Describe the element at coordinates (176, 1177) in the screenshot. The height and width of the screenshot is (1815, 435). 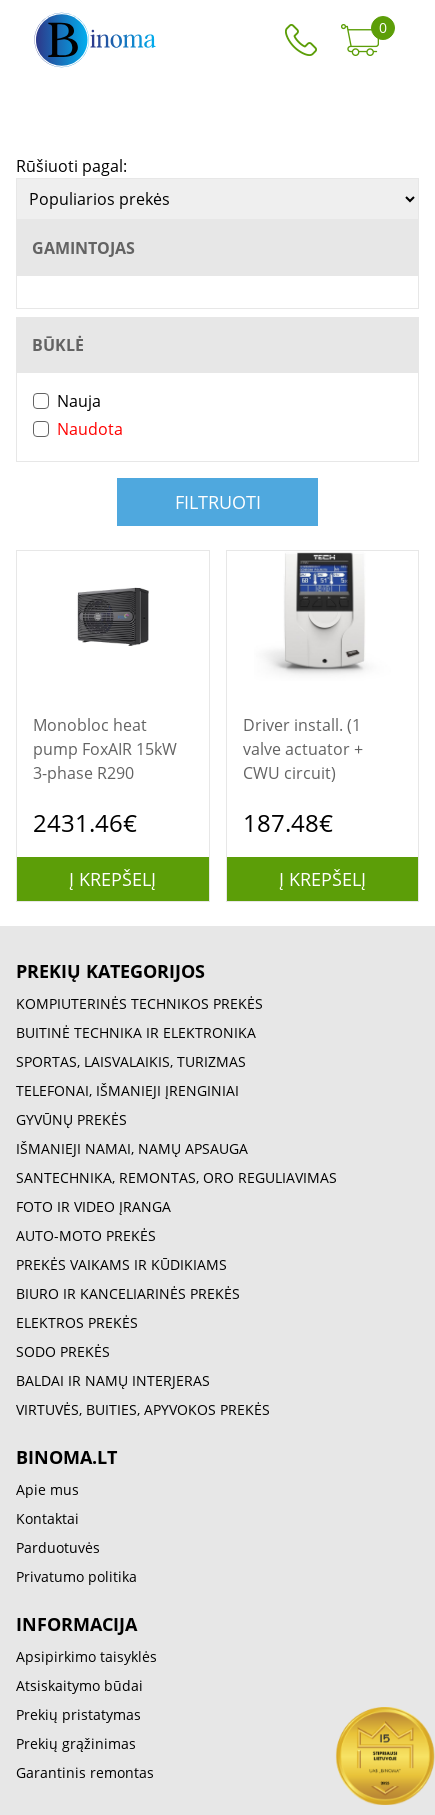
I see `SANTECHNIKA, REMONTAS, ORO REGULIAVIMAS` at that location.